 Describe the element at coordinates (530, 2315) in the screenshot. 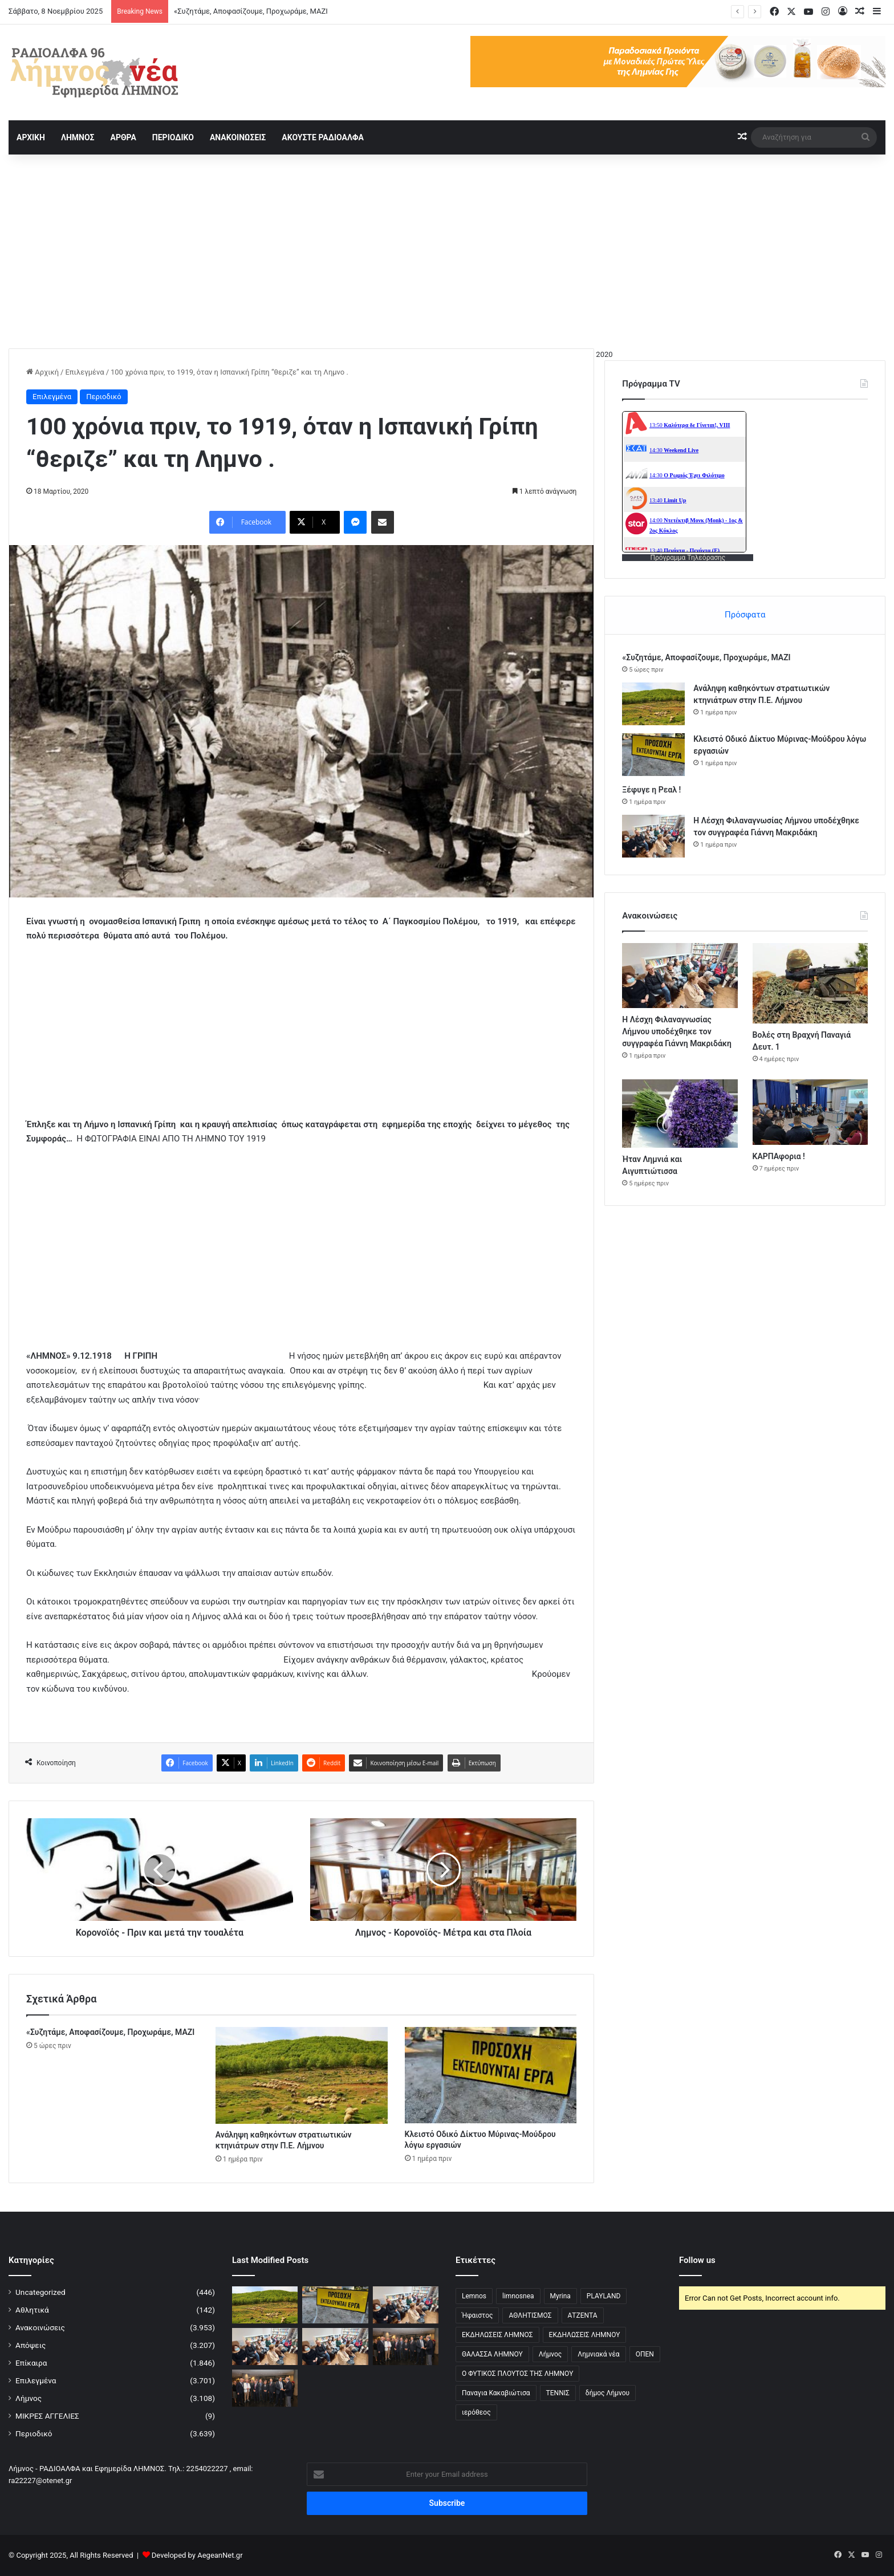

I see `ΑΘΛΗΤΙΣΜΟΣ [ΑΘΛΗΤΙΣΜΟΣ (5 στοιχεία)]` at that location.